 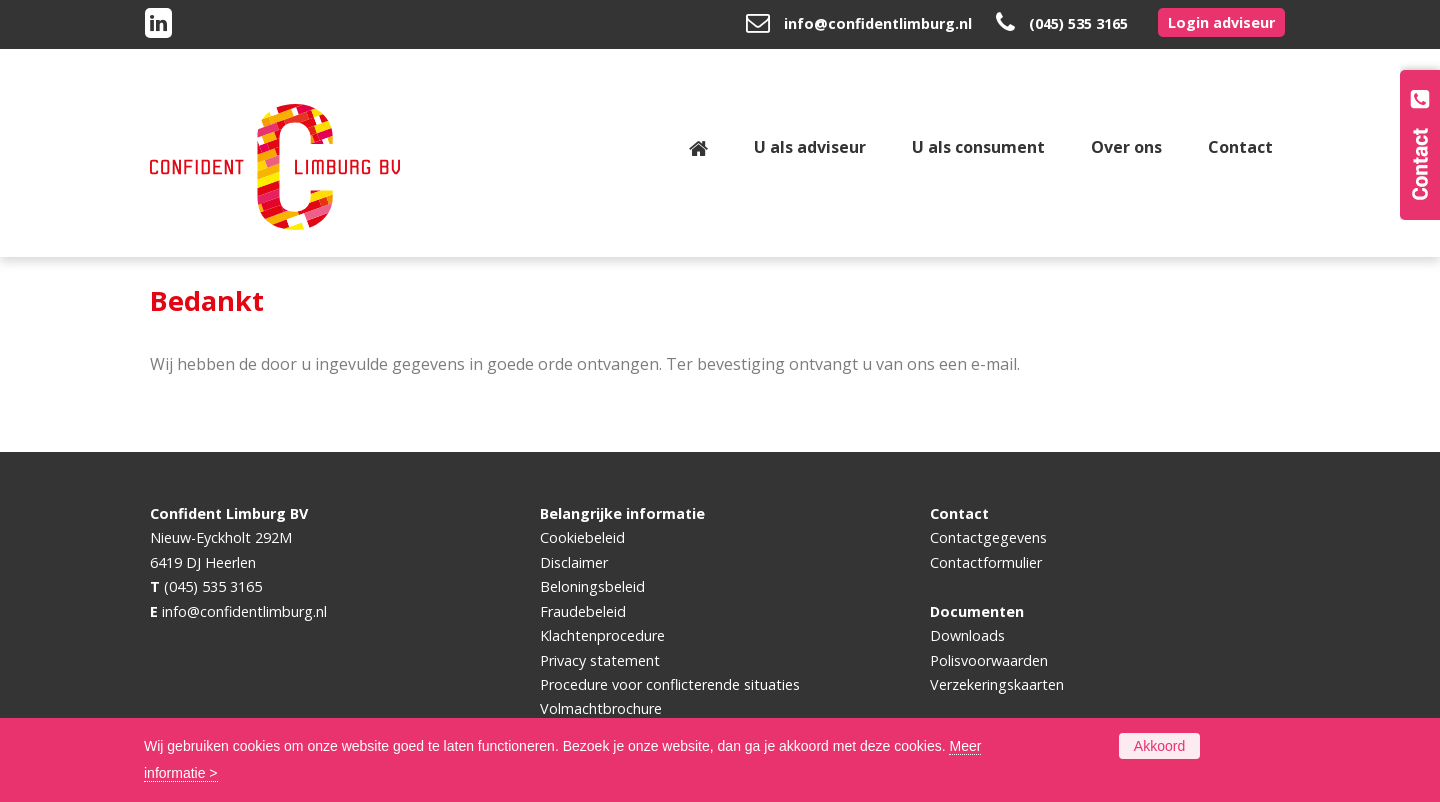 What do you see at coordinates (574, 562) in the screenshot?
I see `Disclaimer` at bounding box center [574, 562].